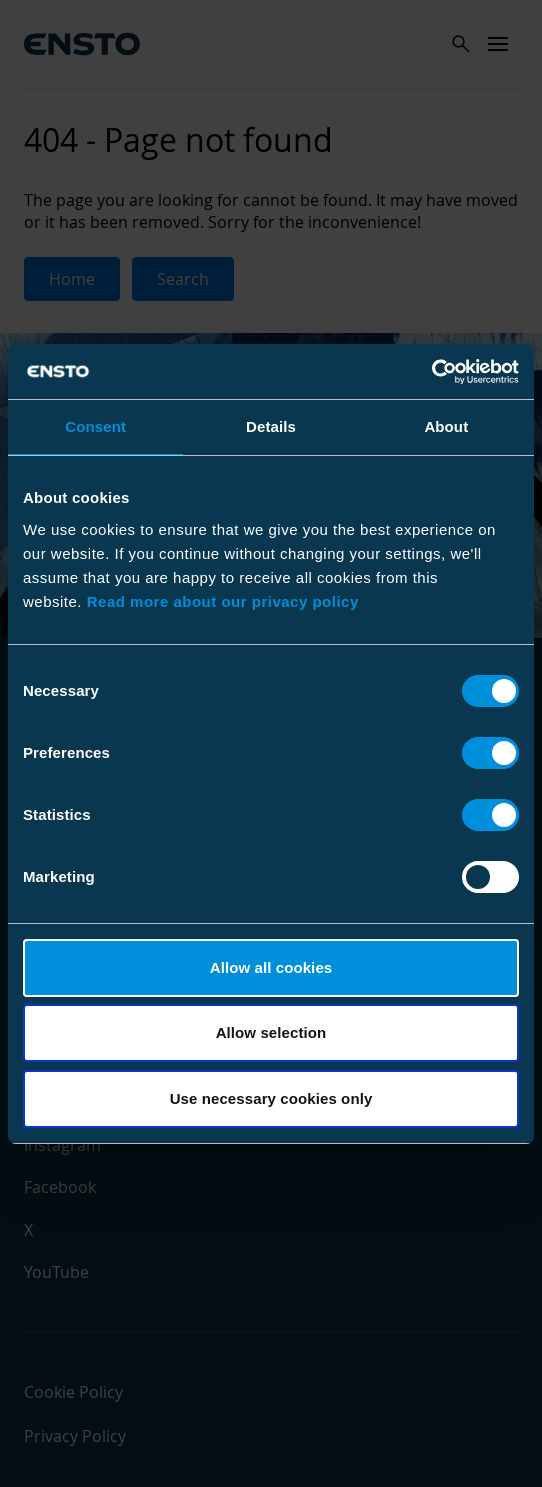 The height and width of the screenshot is (1487, 542). What do you see at coordinates (431, 372) in the screenshot?
I see `[Cookiebot by Usercentrics - opens in a new window]` at bounding box center [431, 372].